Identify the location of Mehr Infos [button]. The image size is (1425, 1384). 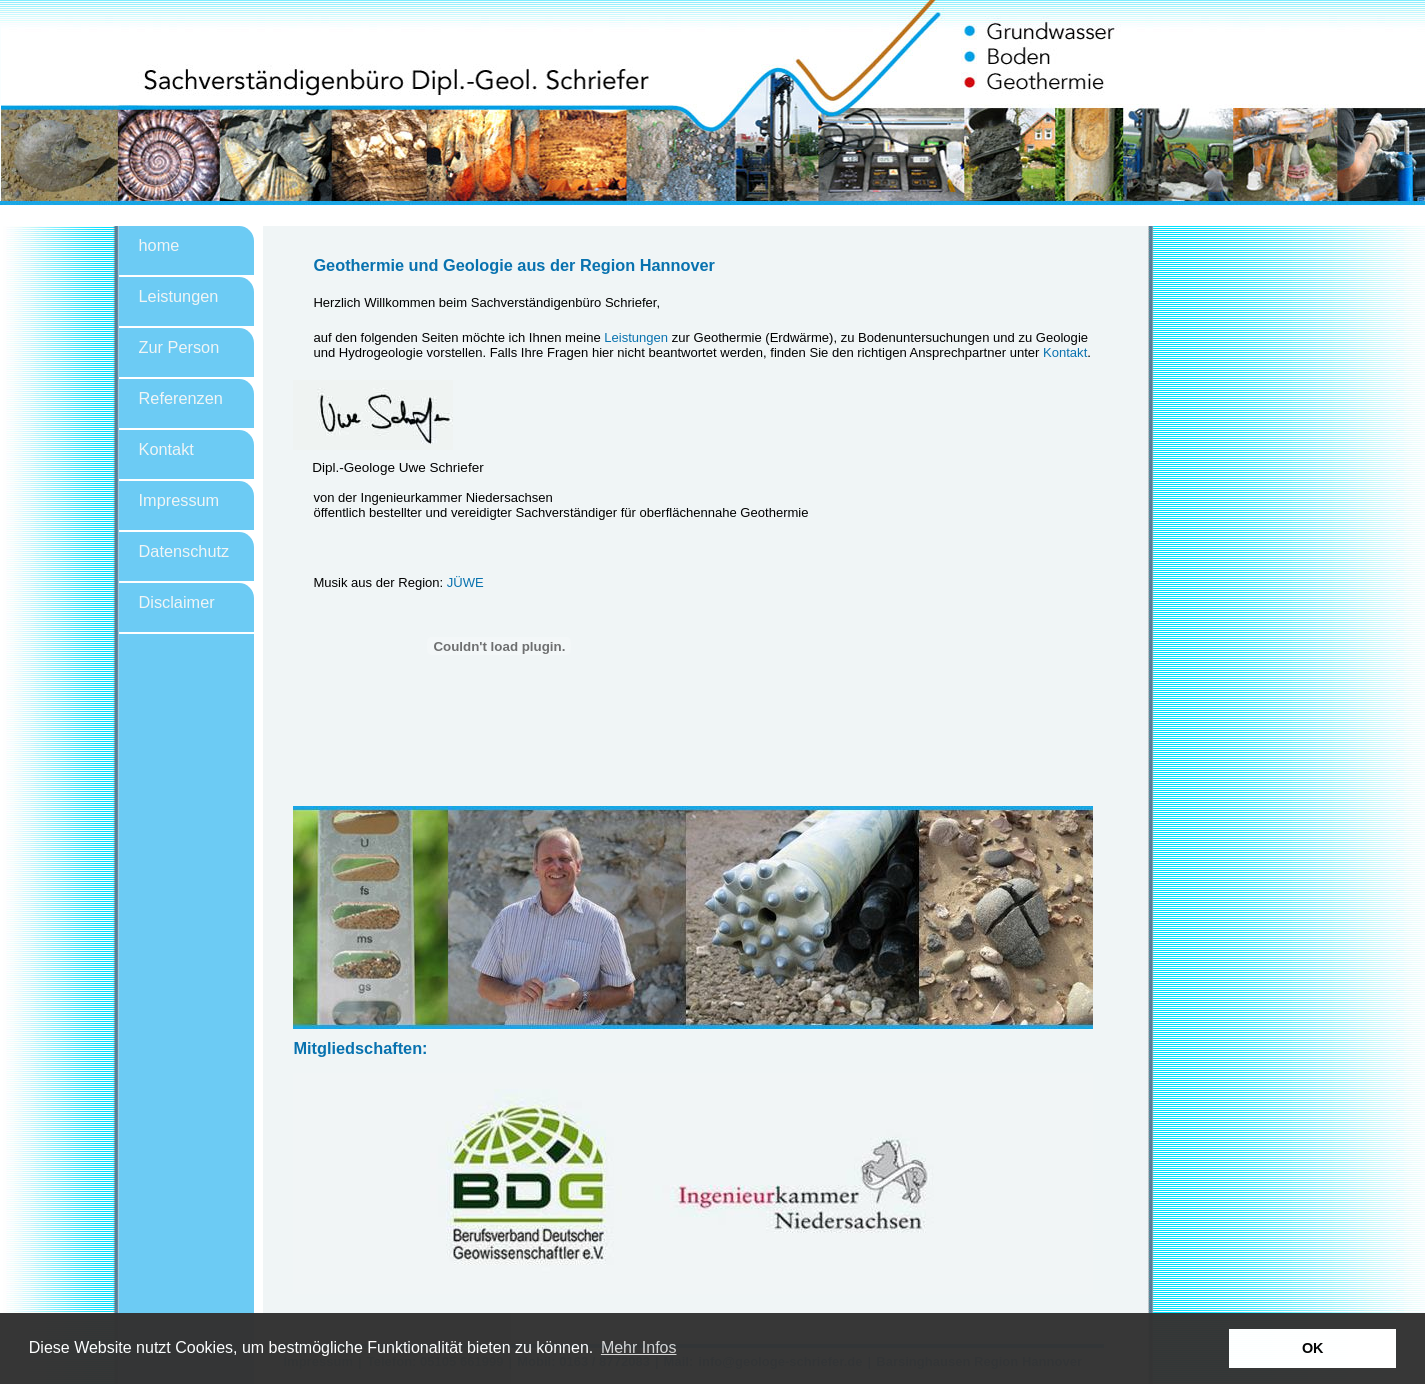
(639, 1347).